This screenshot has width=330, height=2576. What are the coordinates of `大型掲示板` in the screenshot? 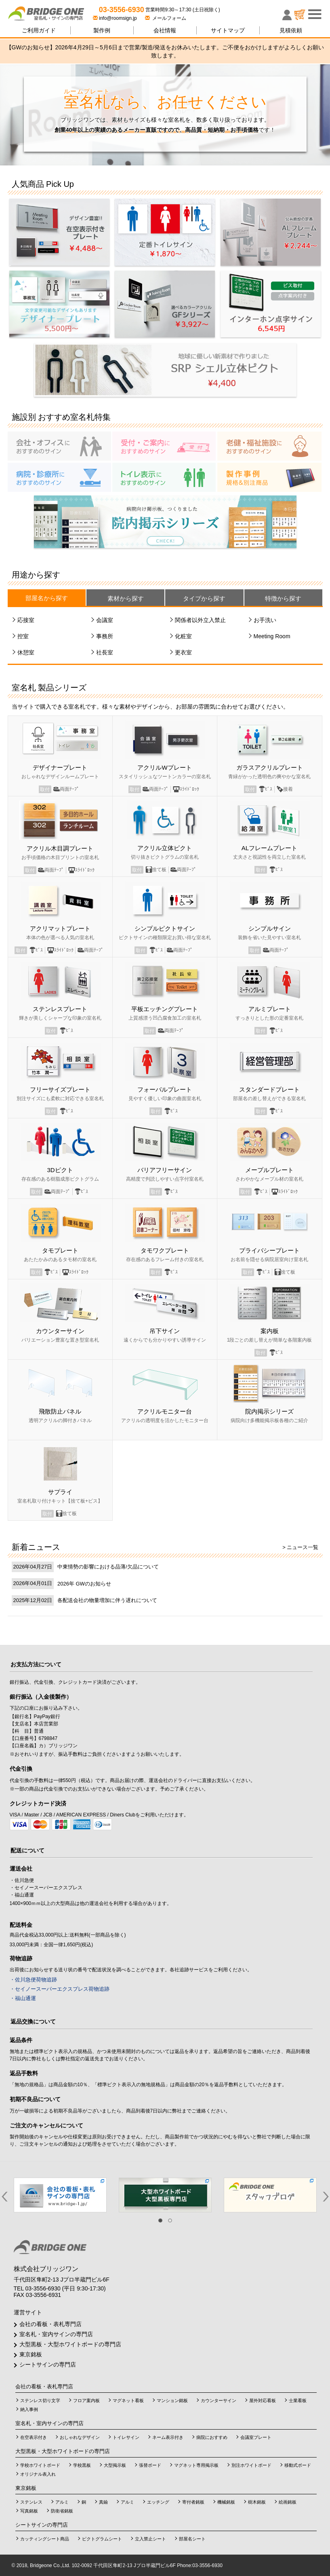 It's located at (115, 2465).